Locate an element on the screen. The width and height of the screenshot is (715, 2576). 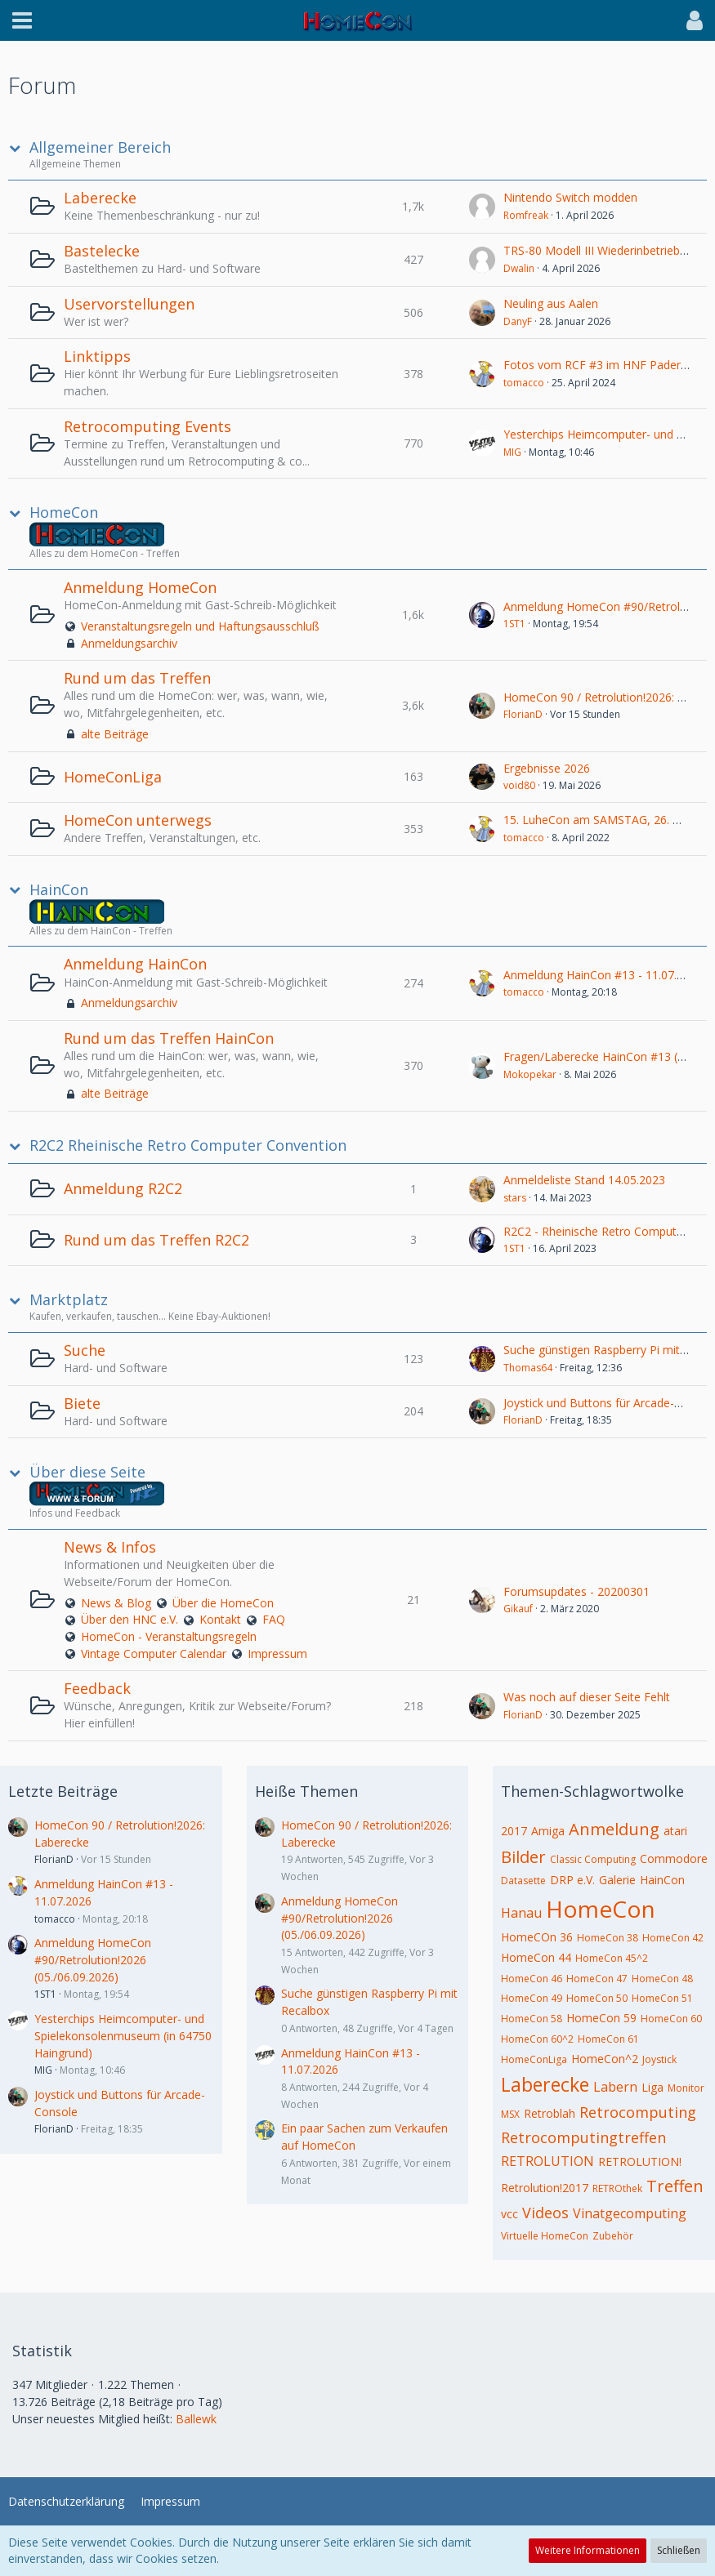
Weitere Informationen is located at coordinates (587, 2550).